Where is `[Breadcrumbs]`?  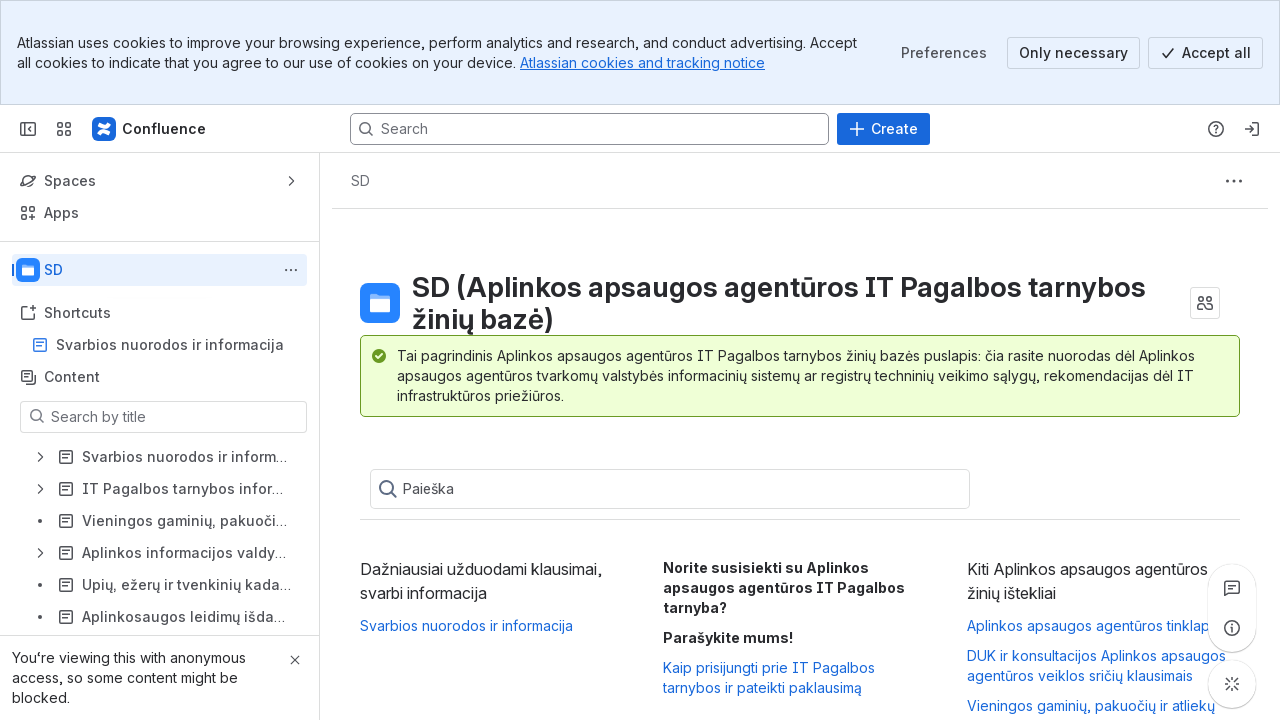 [Breadcrumbs] is located at coordinates (360, 181).